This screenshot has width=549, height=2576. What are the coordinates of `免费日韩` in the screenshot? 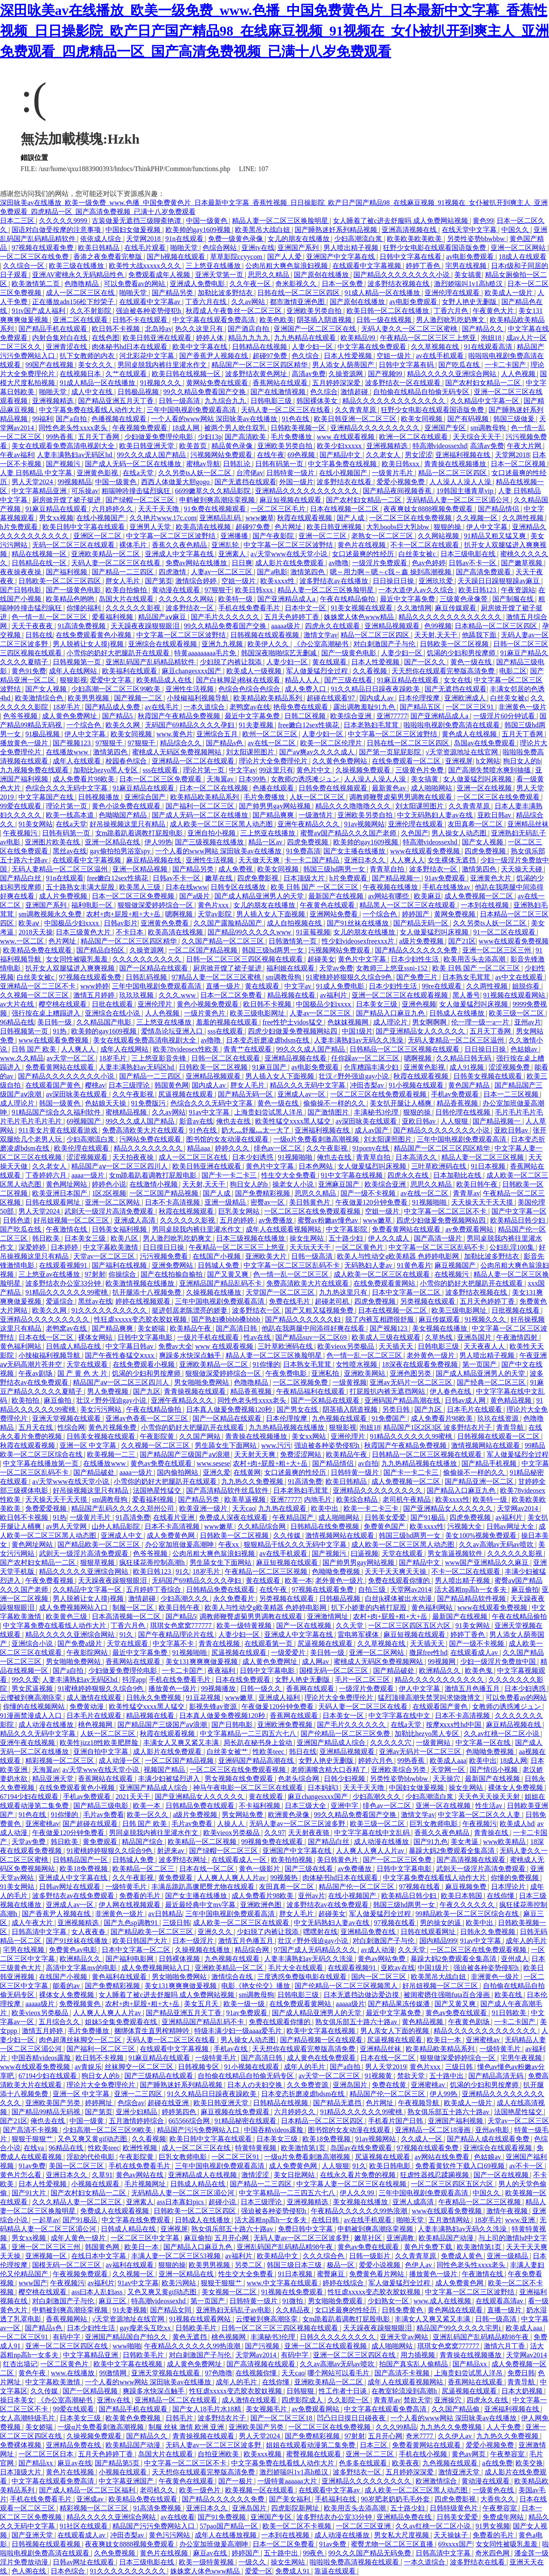 It's located at (521, 2373).